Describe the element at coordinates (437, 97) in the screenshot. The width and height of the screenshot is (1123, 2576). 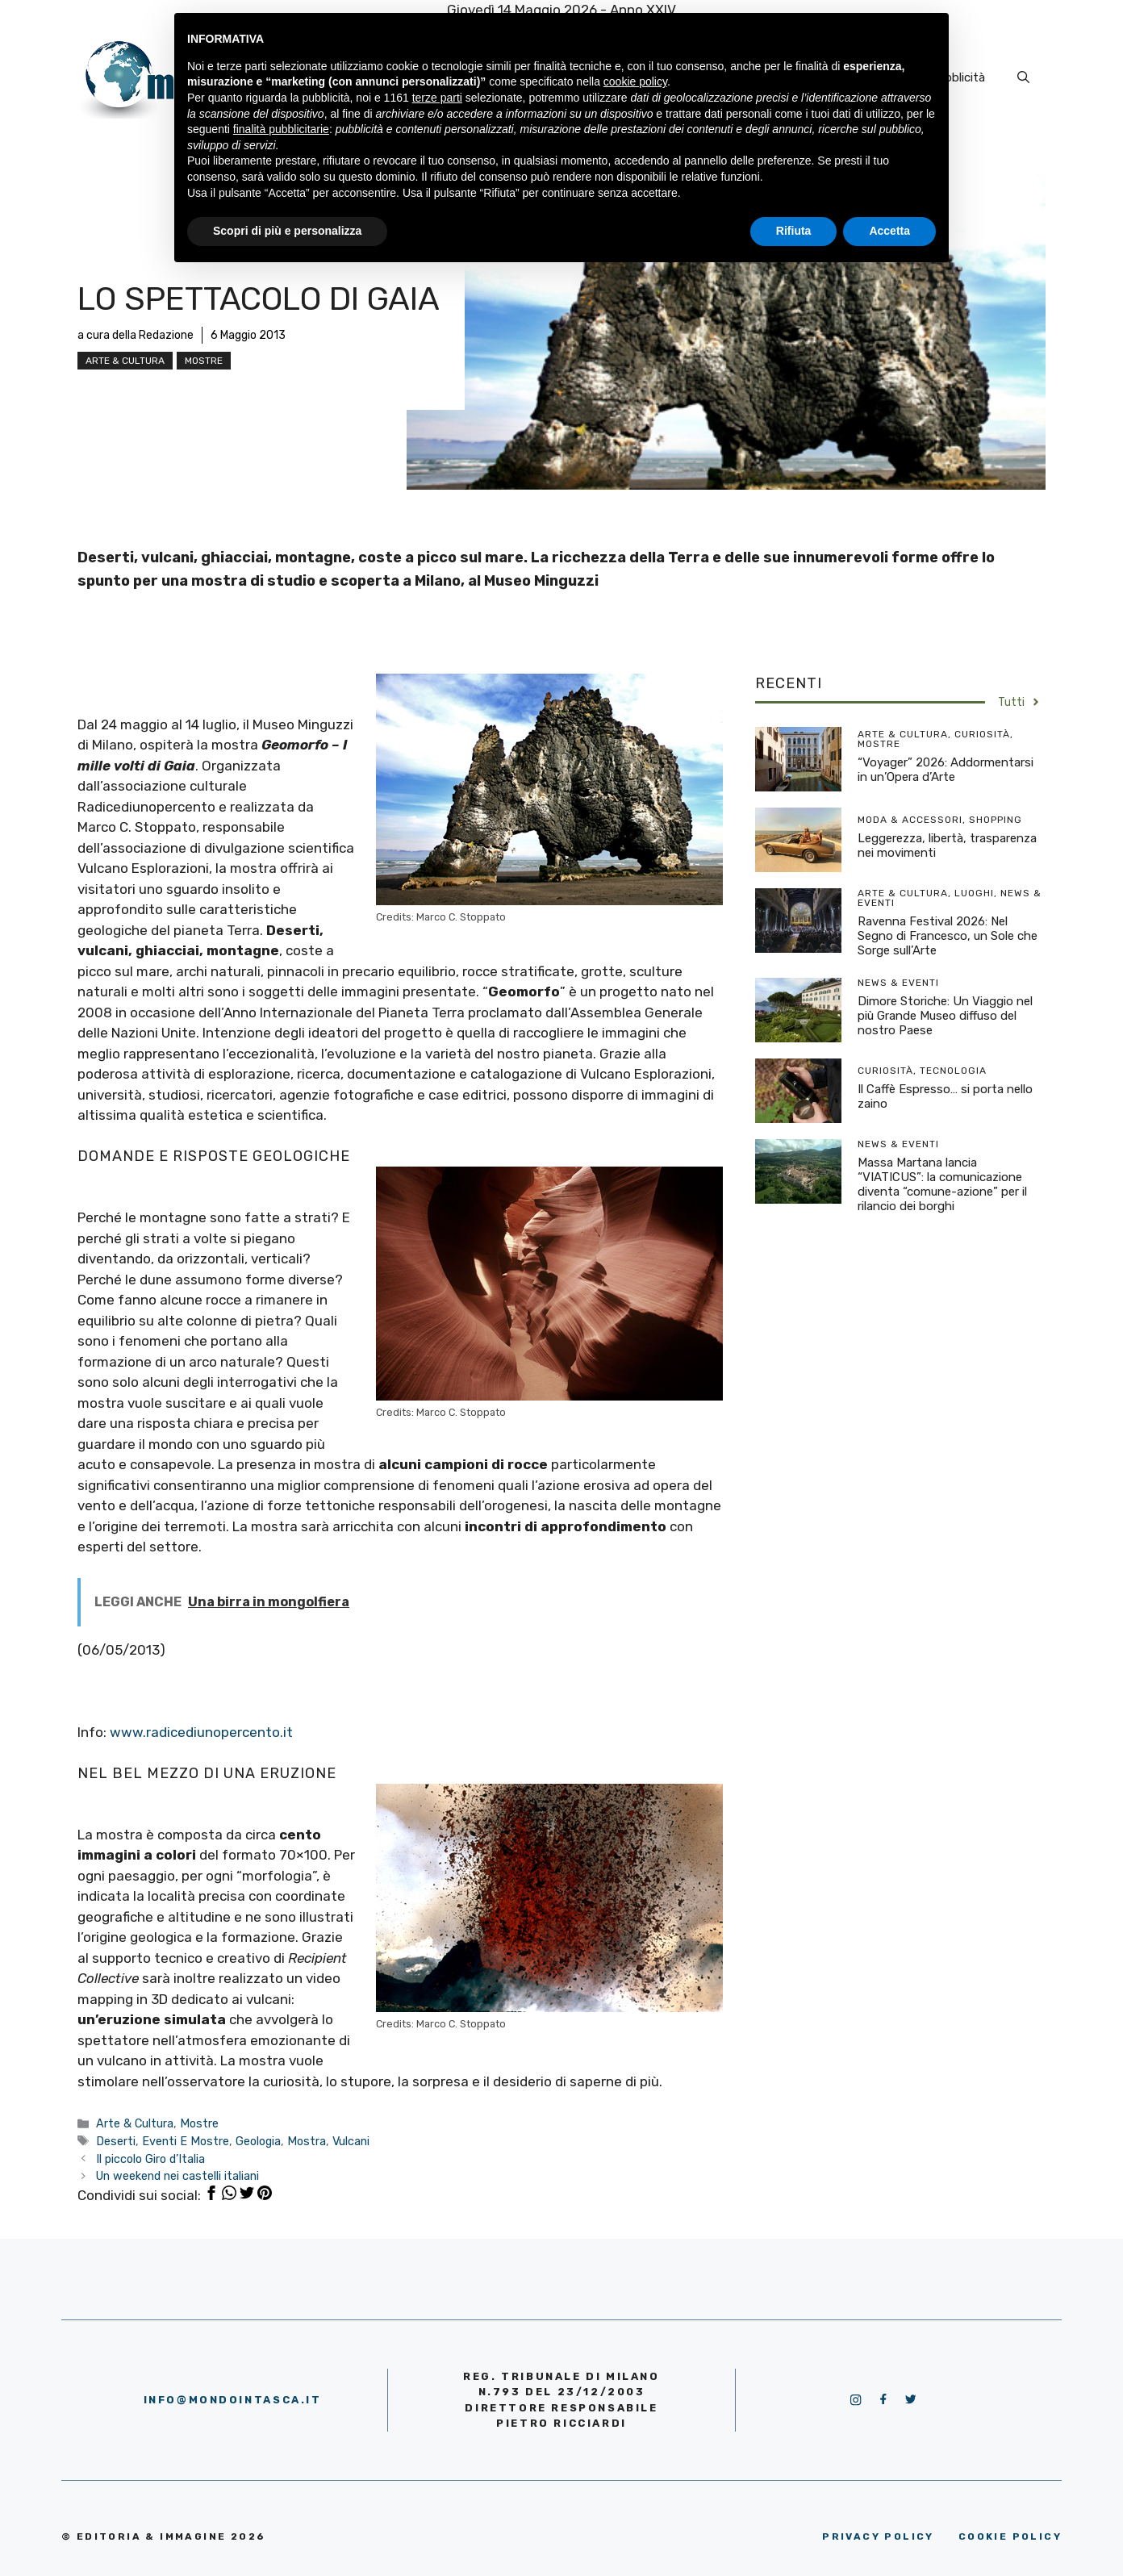
I see `terze parti` at that location.